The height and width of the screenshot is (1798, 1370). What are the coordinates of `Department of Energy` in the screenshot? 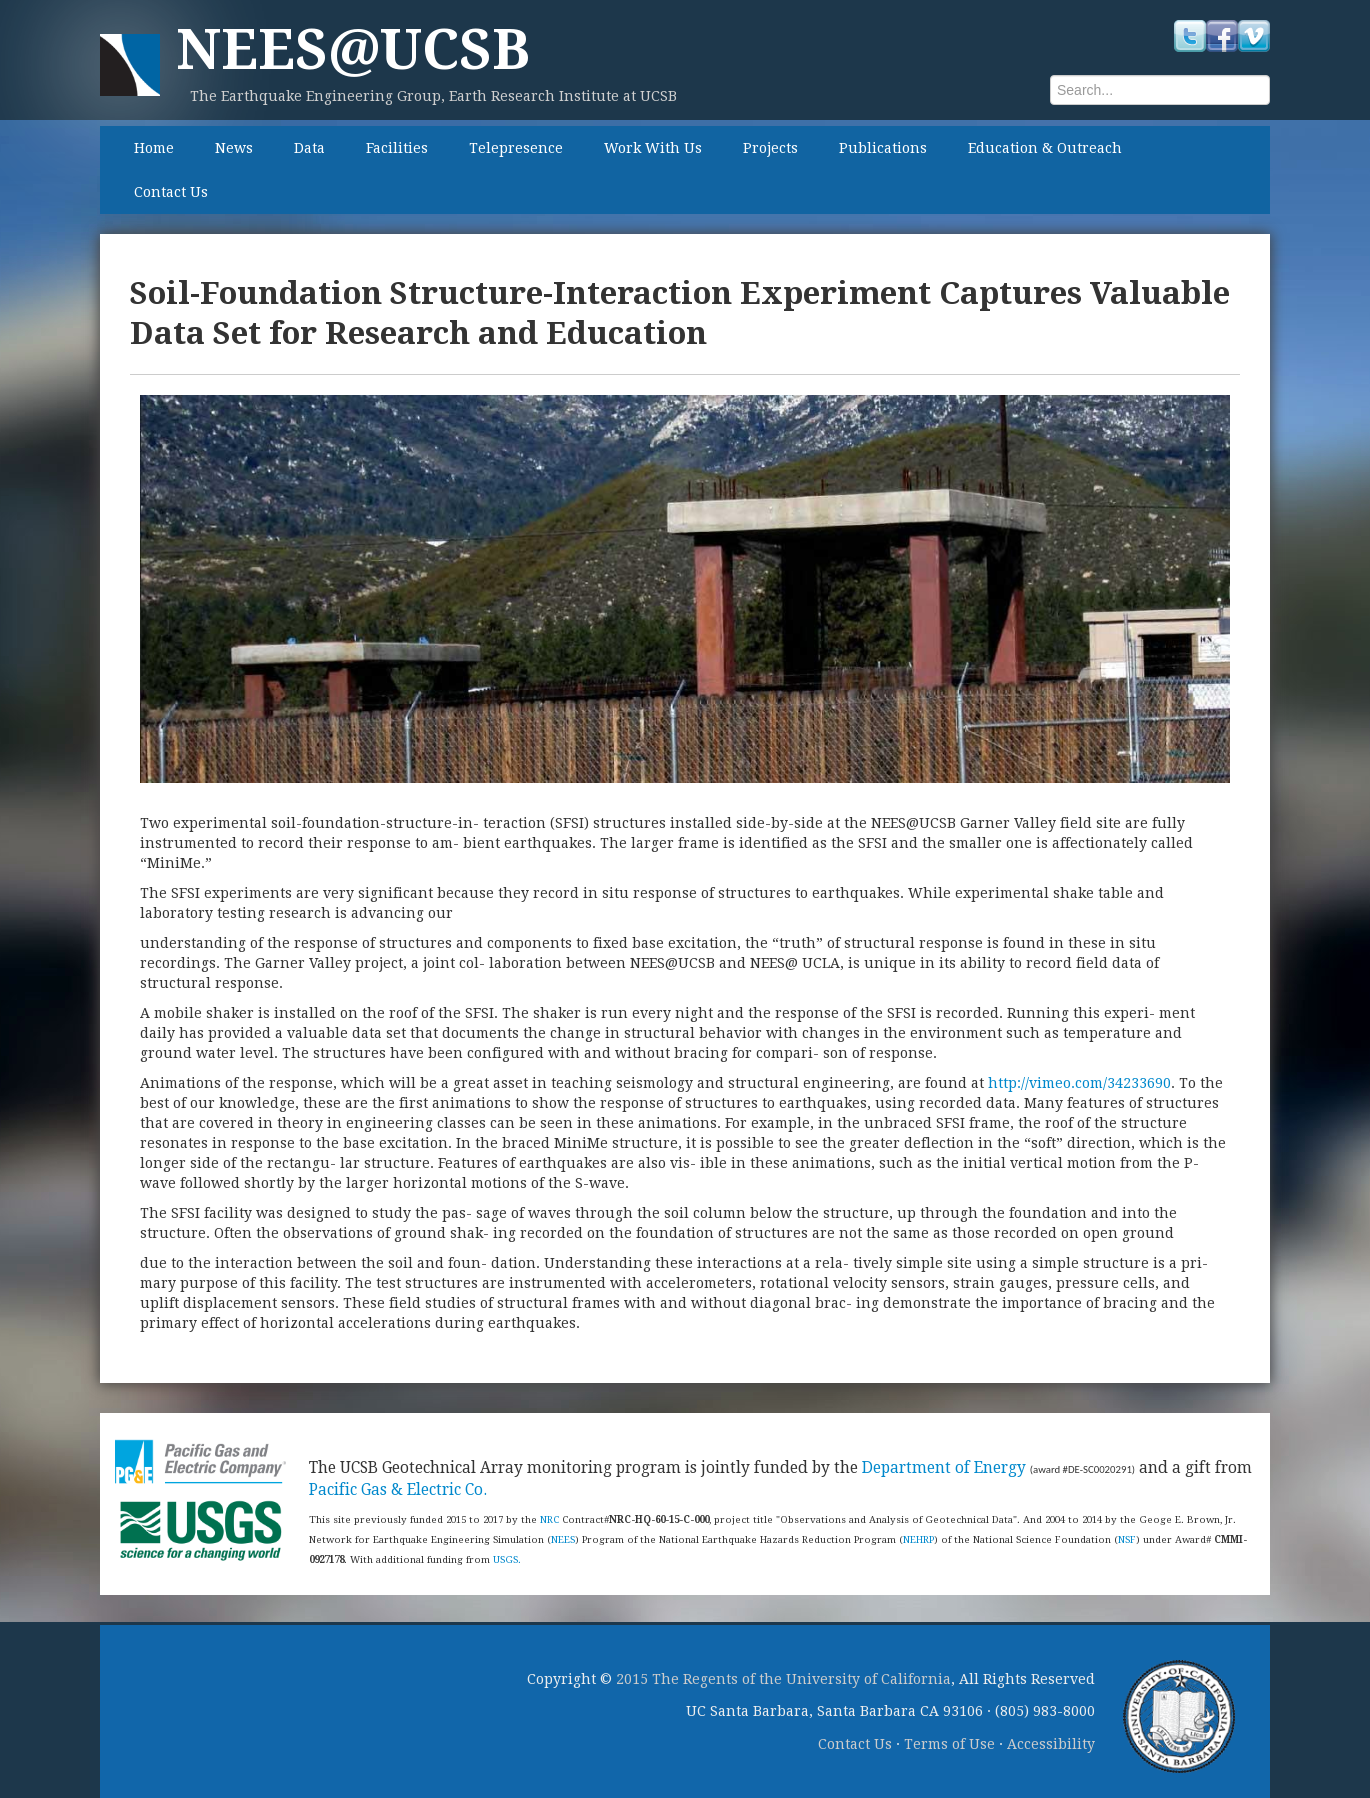 It's located at (944, 1468).